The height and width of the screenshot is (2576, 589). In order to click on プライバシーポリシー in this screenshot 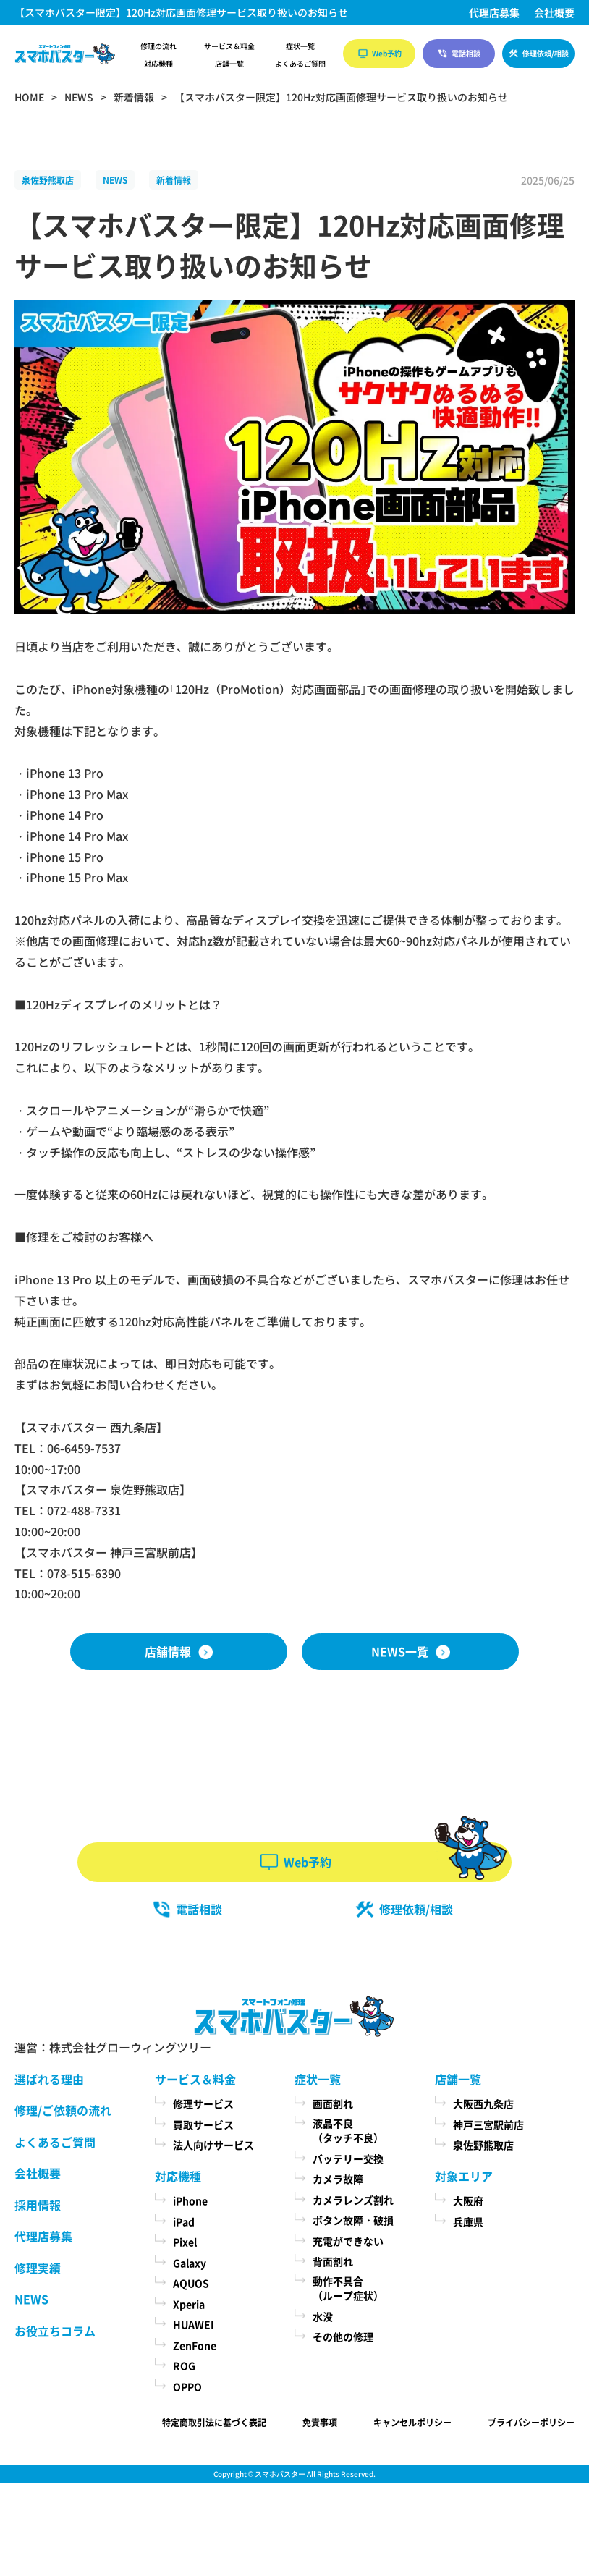, I will do `click(531, 2422)`.